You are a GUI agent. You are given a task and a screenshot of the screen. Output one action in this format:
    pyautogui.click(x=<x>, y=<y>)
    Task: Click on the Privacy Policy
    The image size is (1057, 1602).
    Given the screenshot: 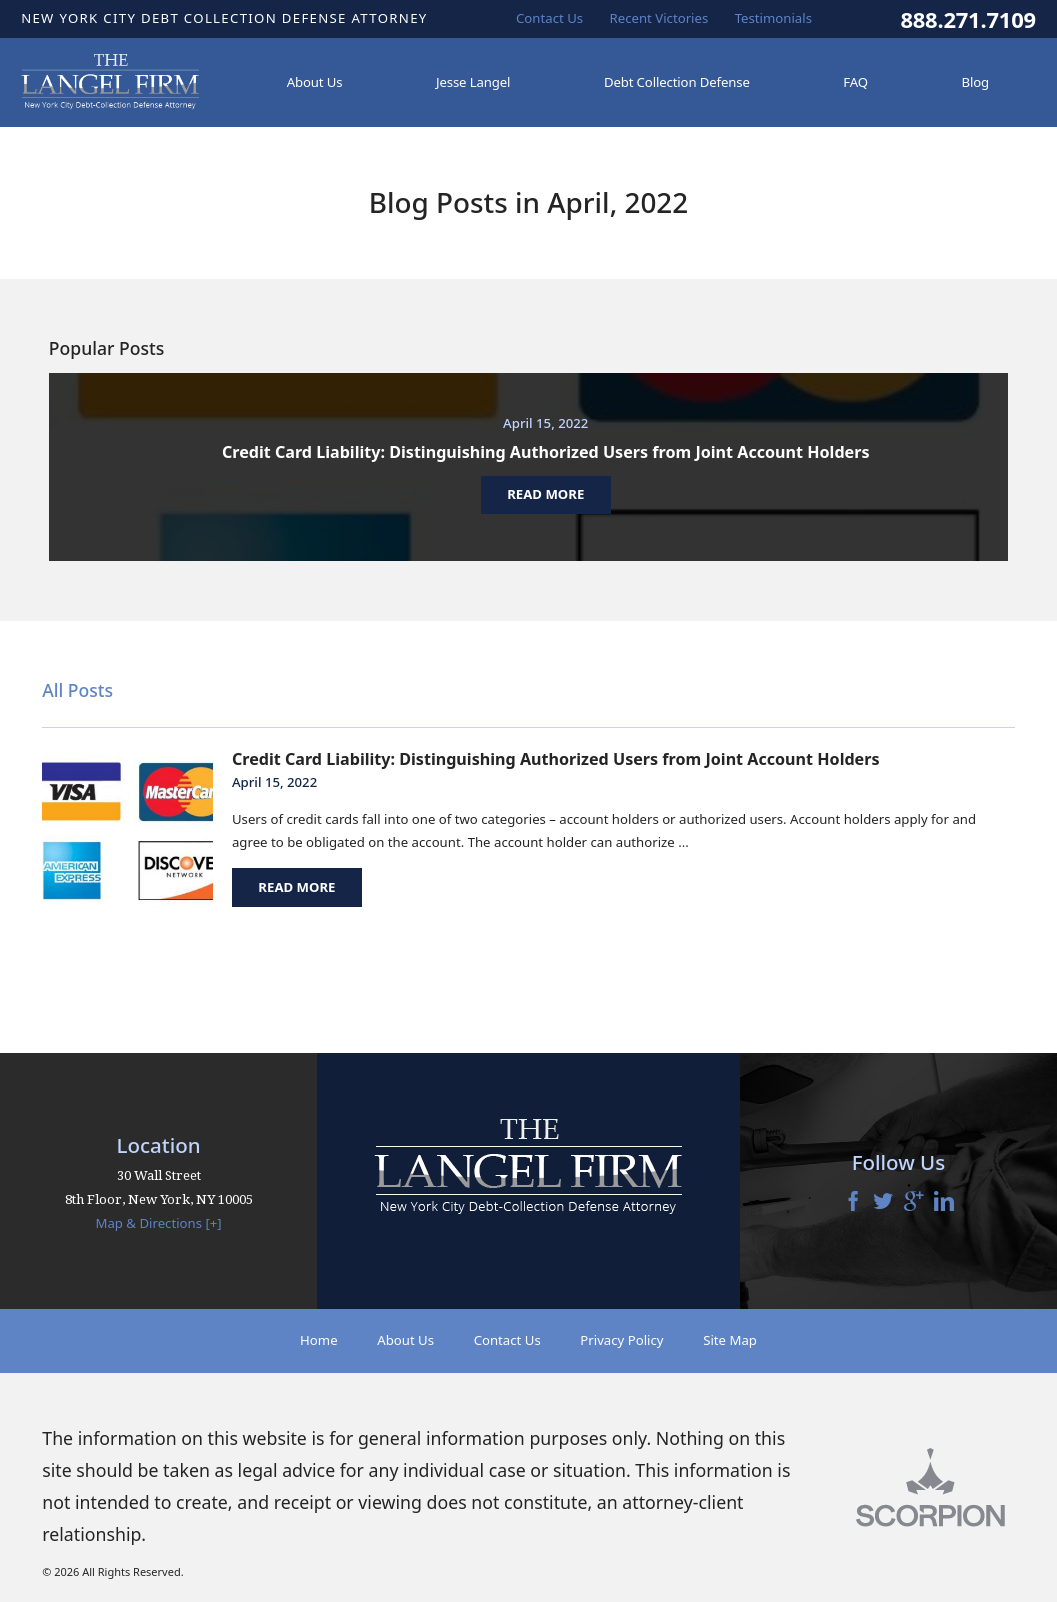 What is the action you would take?
    pyautogui.click(x=621, y=1340)
    